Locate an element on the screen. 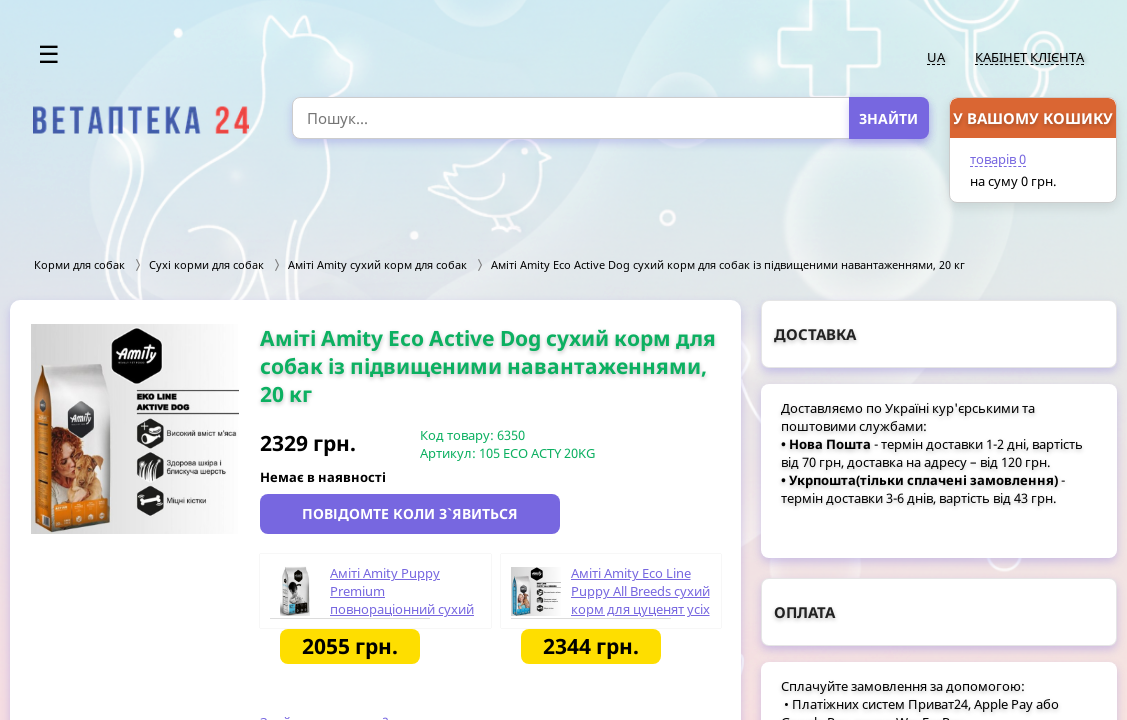  Повідомте коли з`явиться is located at coordinates (410, 513).